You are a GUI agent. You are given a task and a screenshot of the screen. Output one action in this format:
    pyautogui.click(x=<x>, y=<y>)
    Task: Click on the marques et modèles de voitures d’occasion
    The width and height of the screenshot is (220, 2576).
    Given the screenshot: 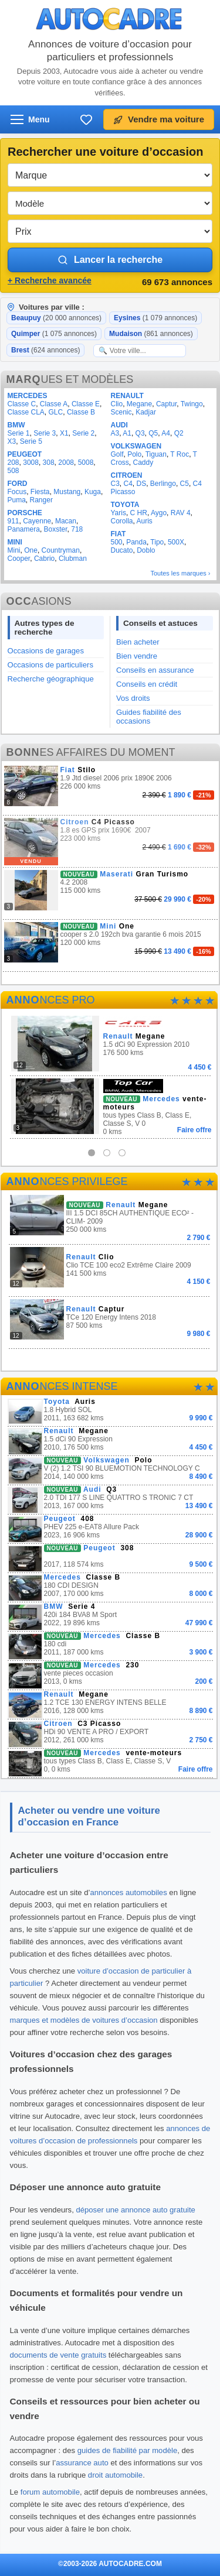 What is the action you would take?
    pyautogui.click(x=84, y=2020)
    